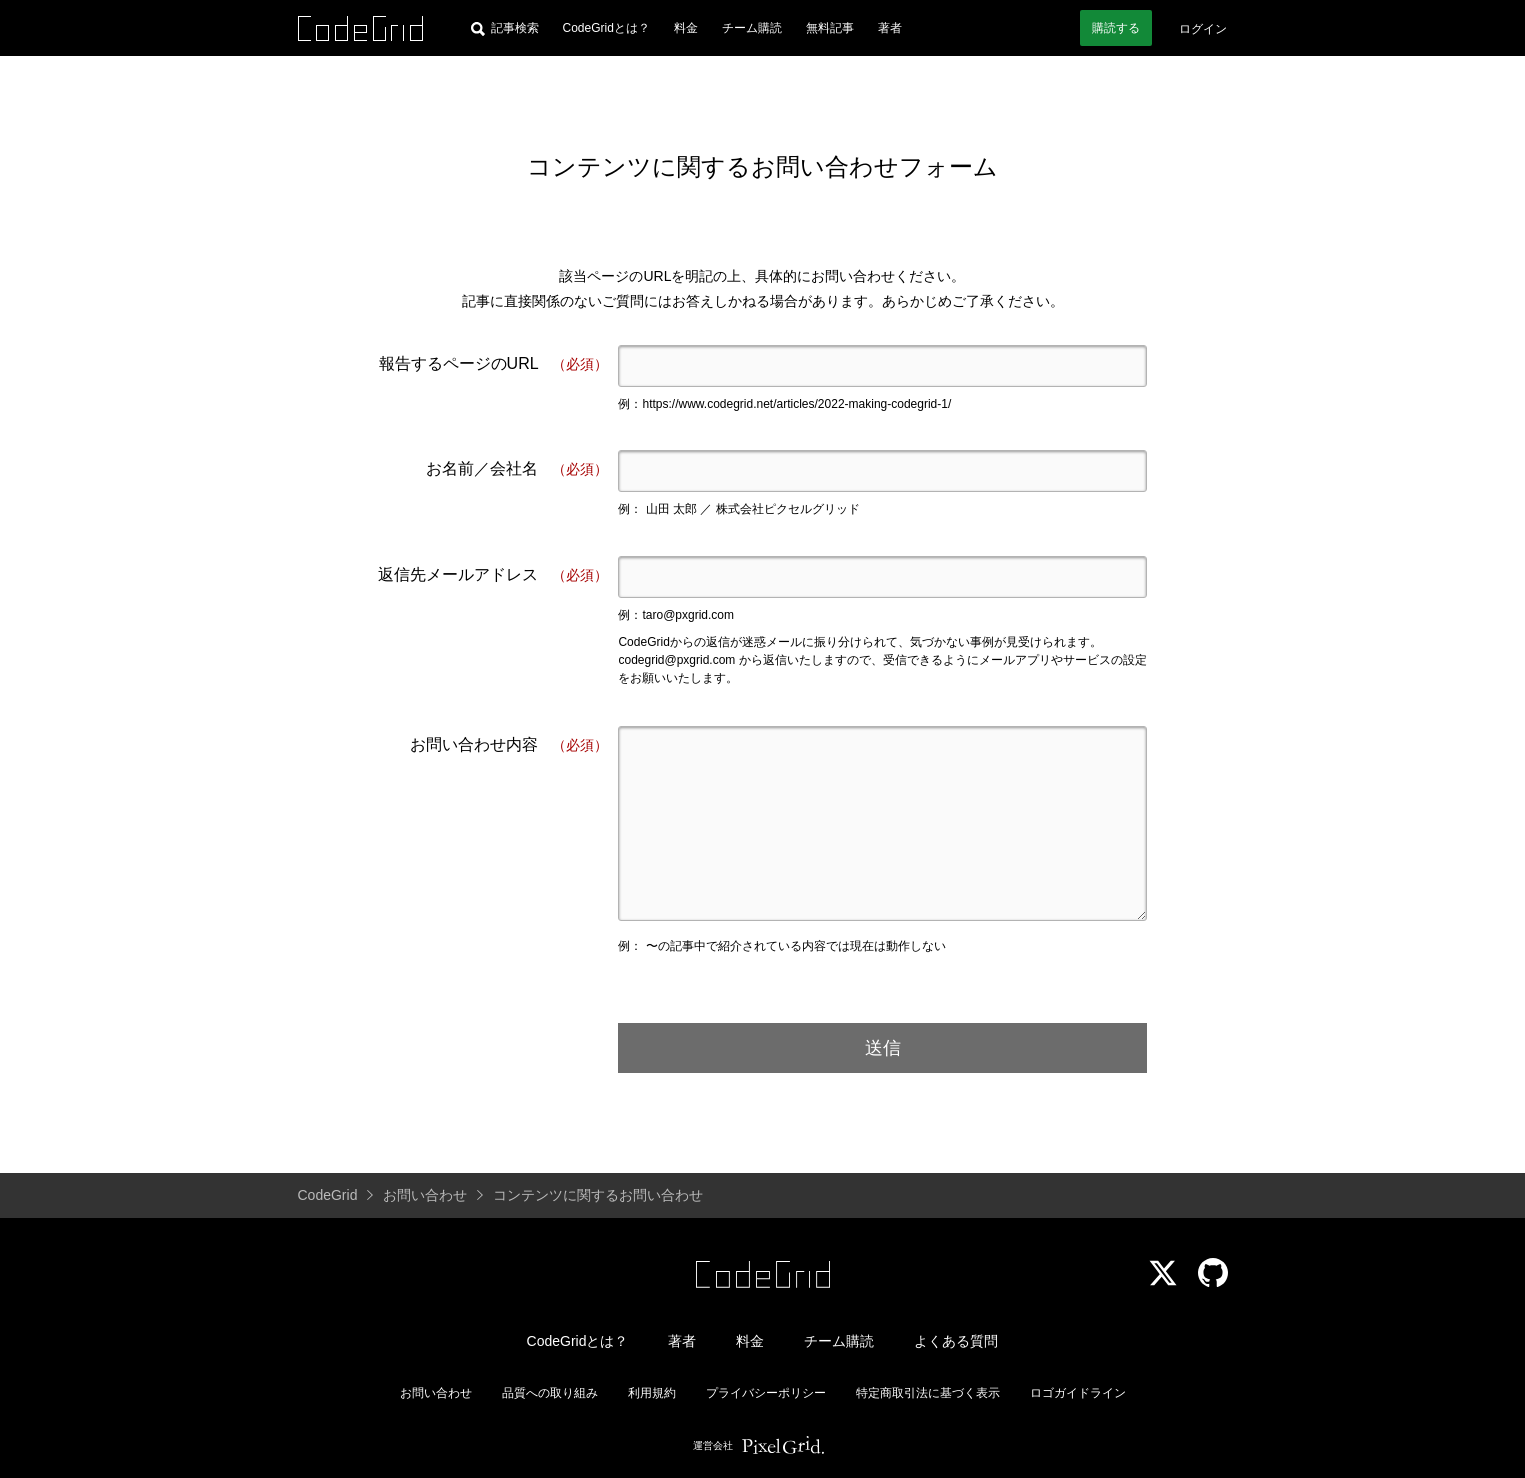  Describe the element at coordinates (493, 575) in the screenshot. I see `返信先メールアドレス` at that location.